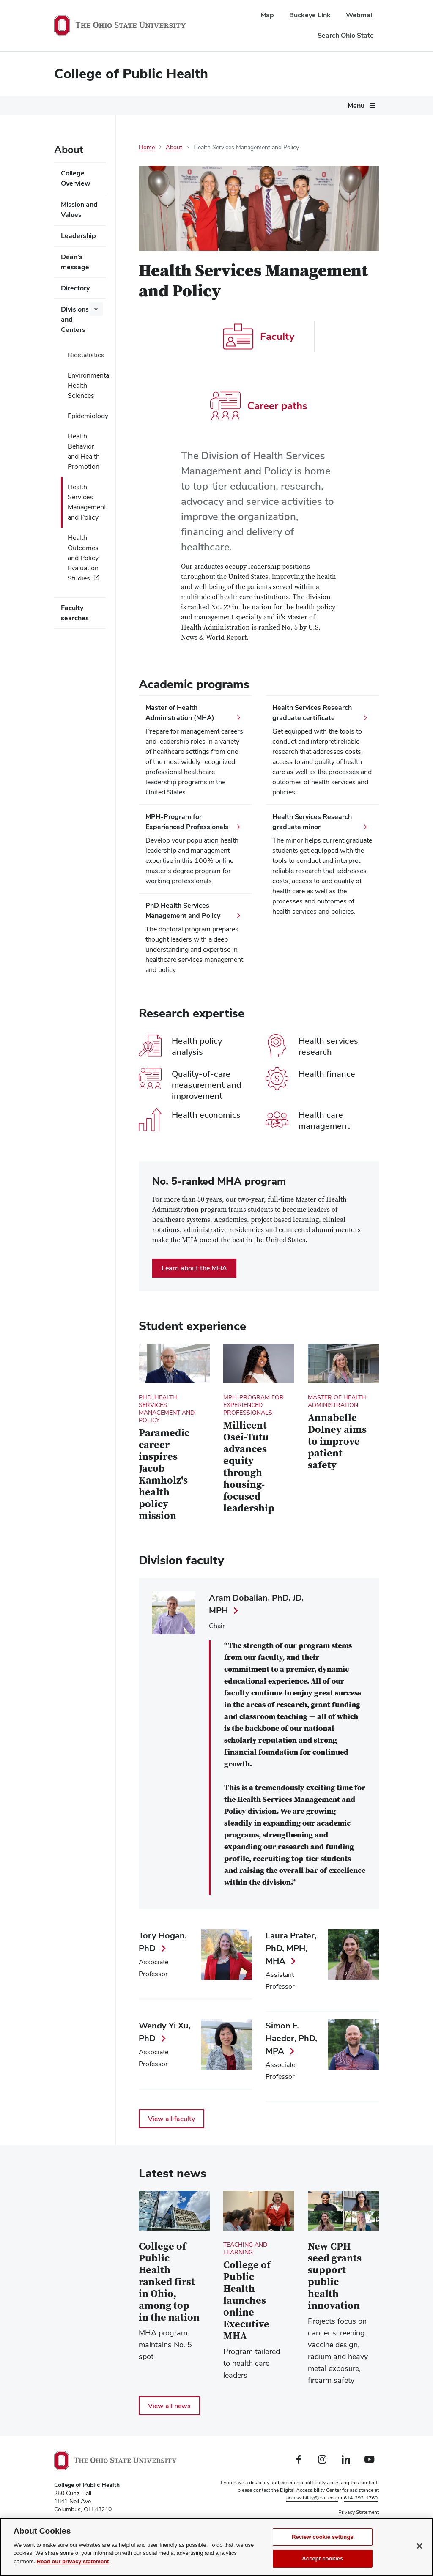 The width and height of the screenshot is (433, 2576). What do you see at coordinates (259, 336) in the screenshot?
I see `Faculty` at bounding box center [259, 336].